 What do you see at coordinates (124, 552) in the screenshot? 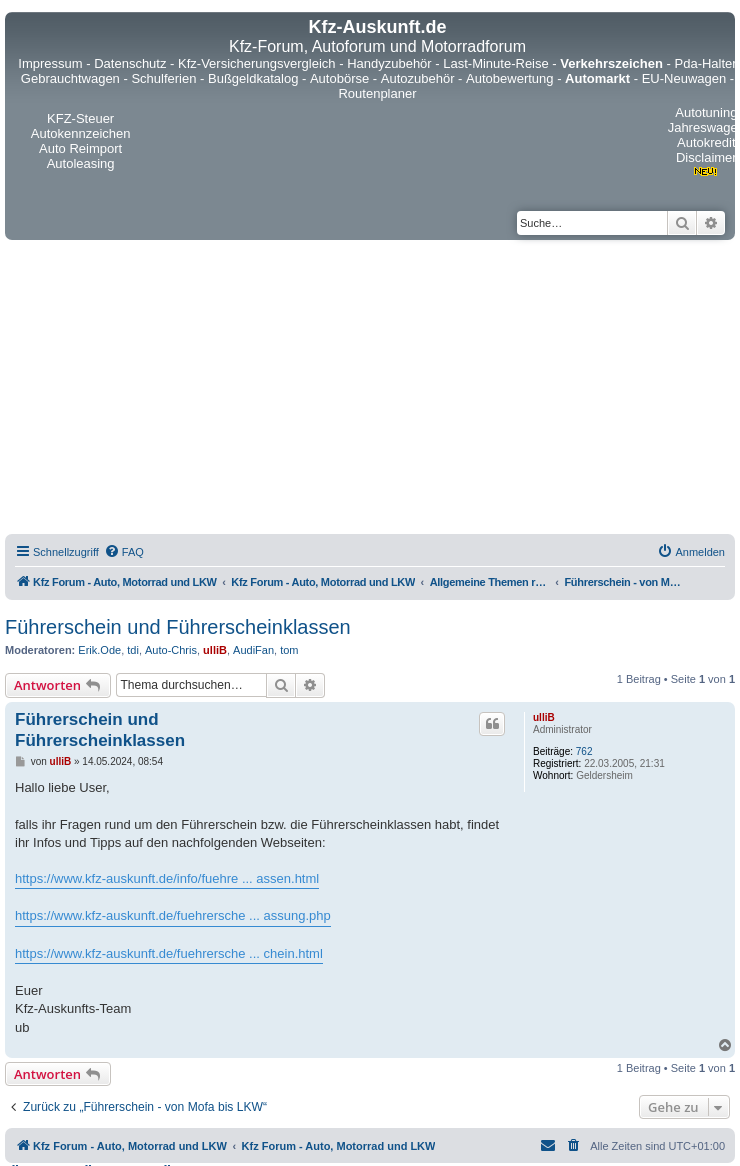
I see `[menuitem]` at bounding box center [124, 552].